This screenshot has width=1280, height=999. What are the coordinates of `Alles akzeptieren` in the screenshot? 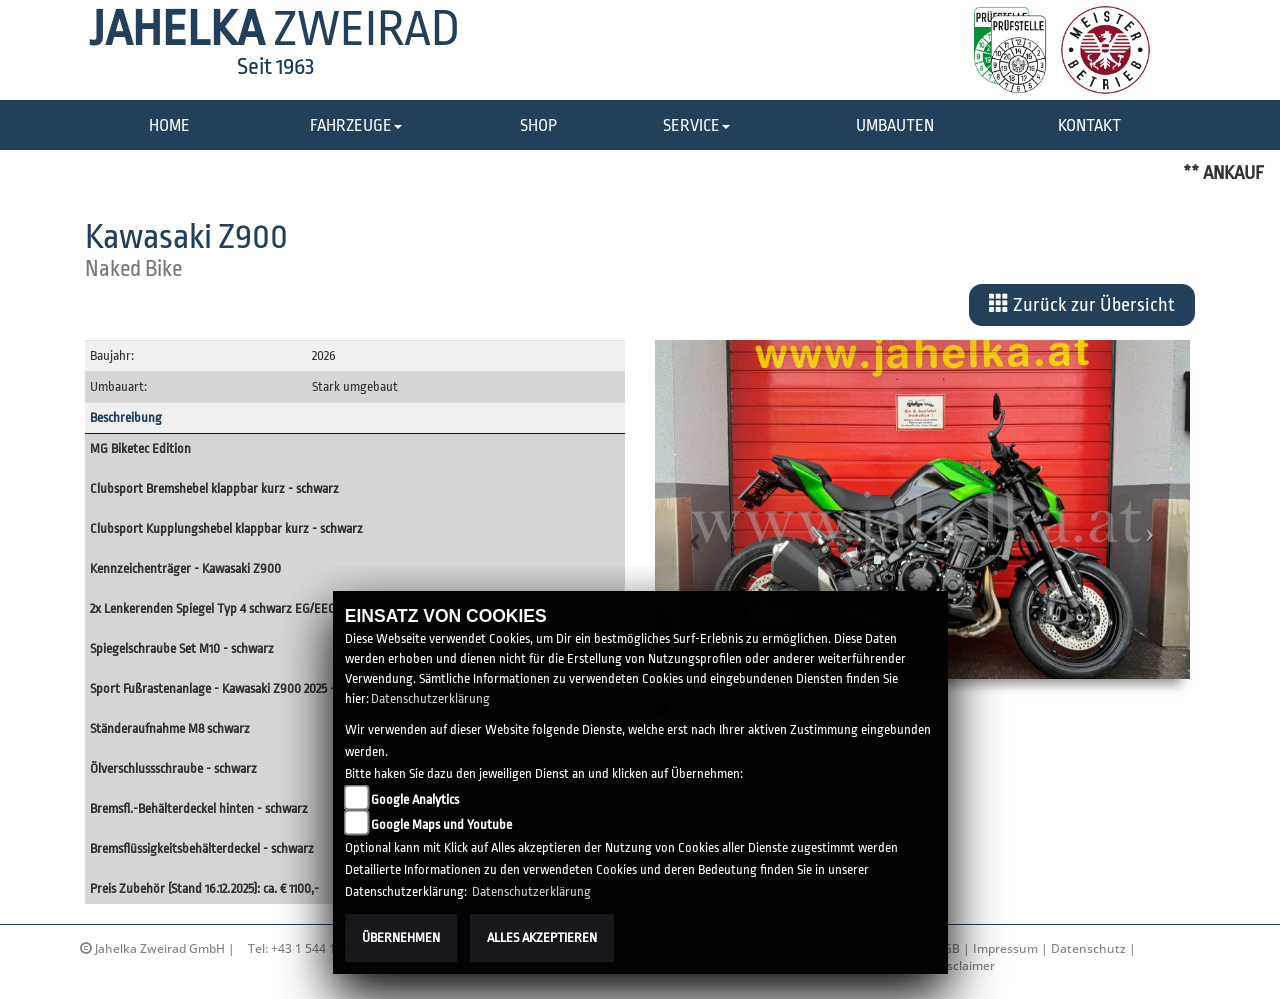 It's located at (542, 937).